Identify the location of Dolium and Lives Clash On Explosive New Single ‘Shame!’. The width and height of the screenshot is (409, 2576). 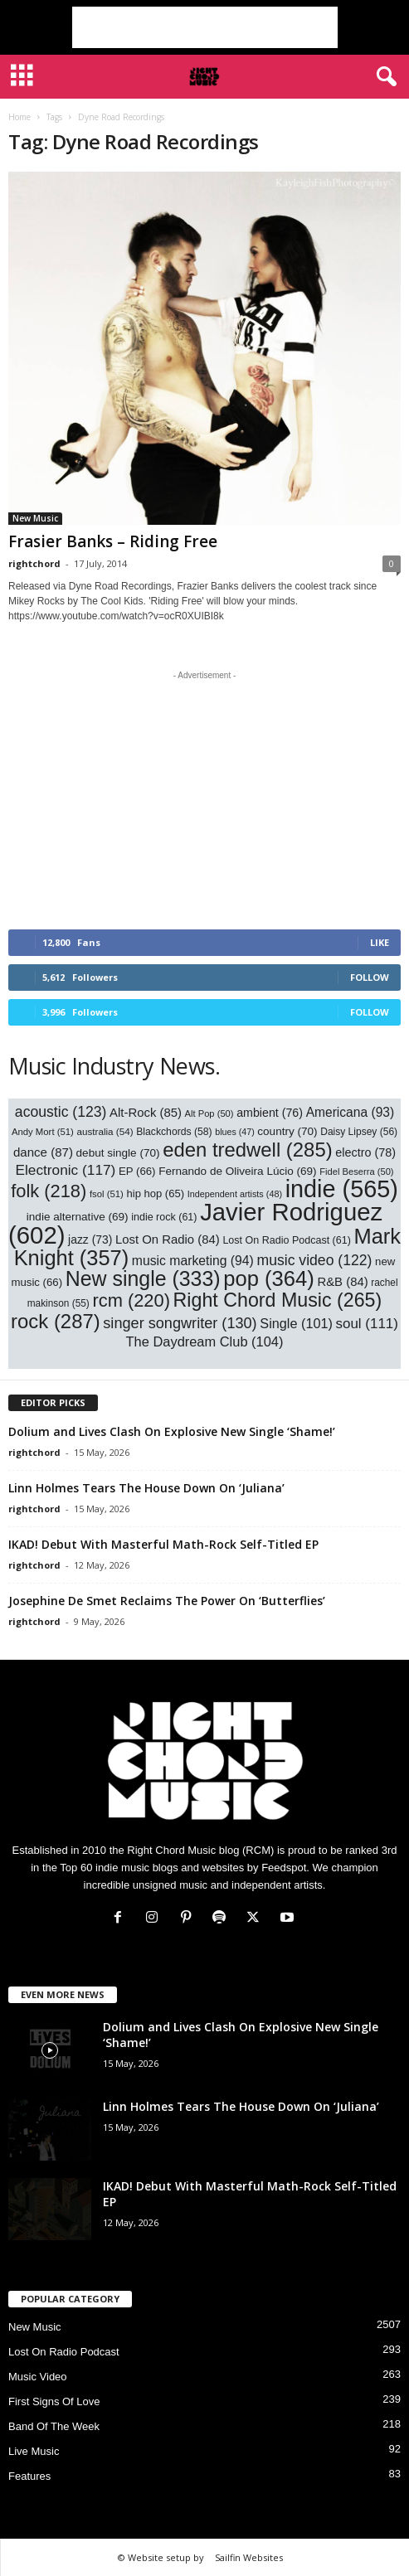
(171, 1431).